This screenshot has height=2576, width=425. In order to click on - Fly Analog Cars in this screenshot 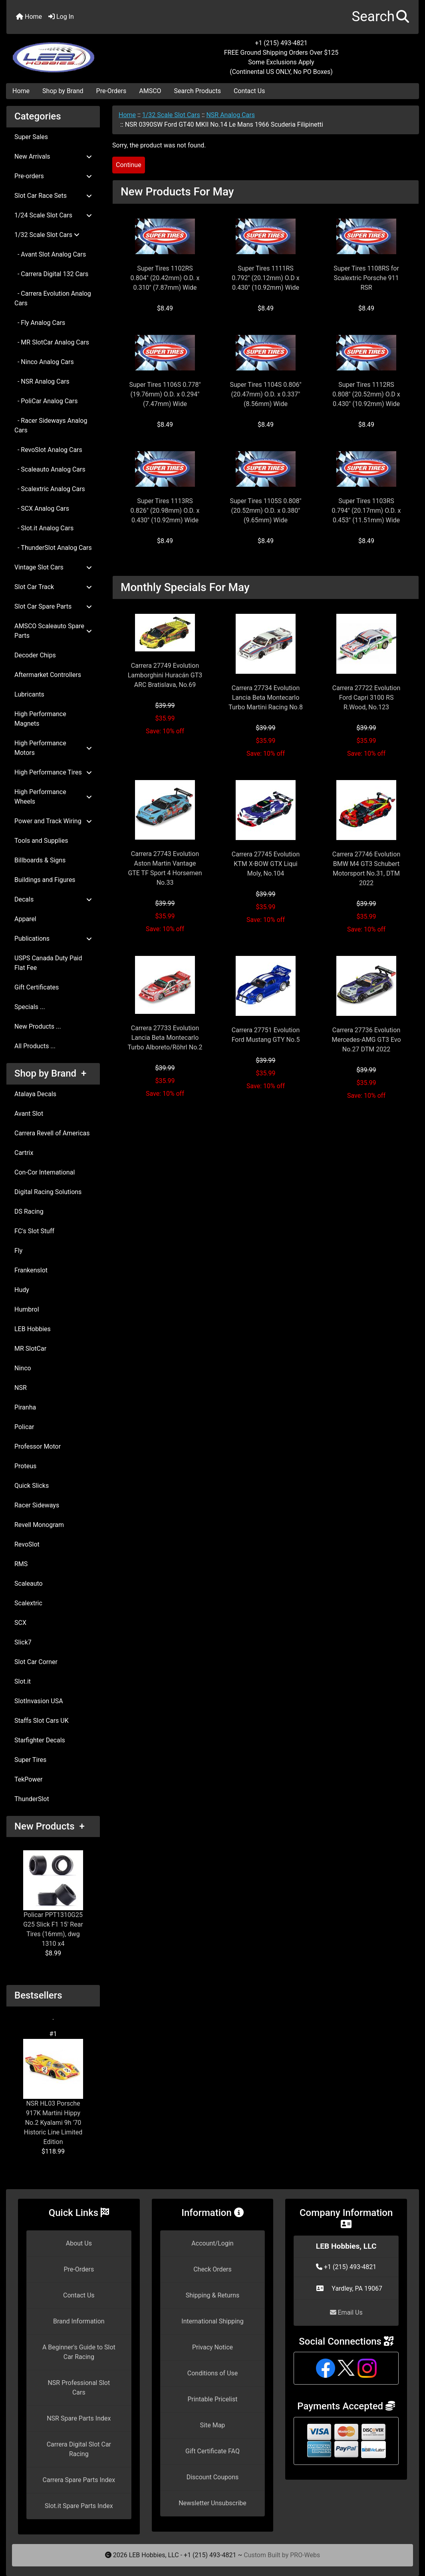, I will do `click(39, 322)`.